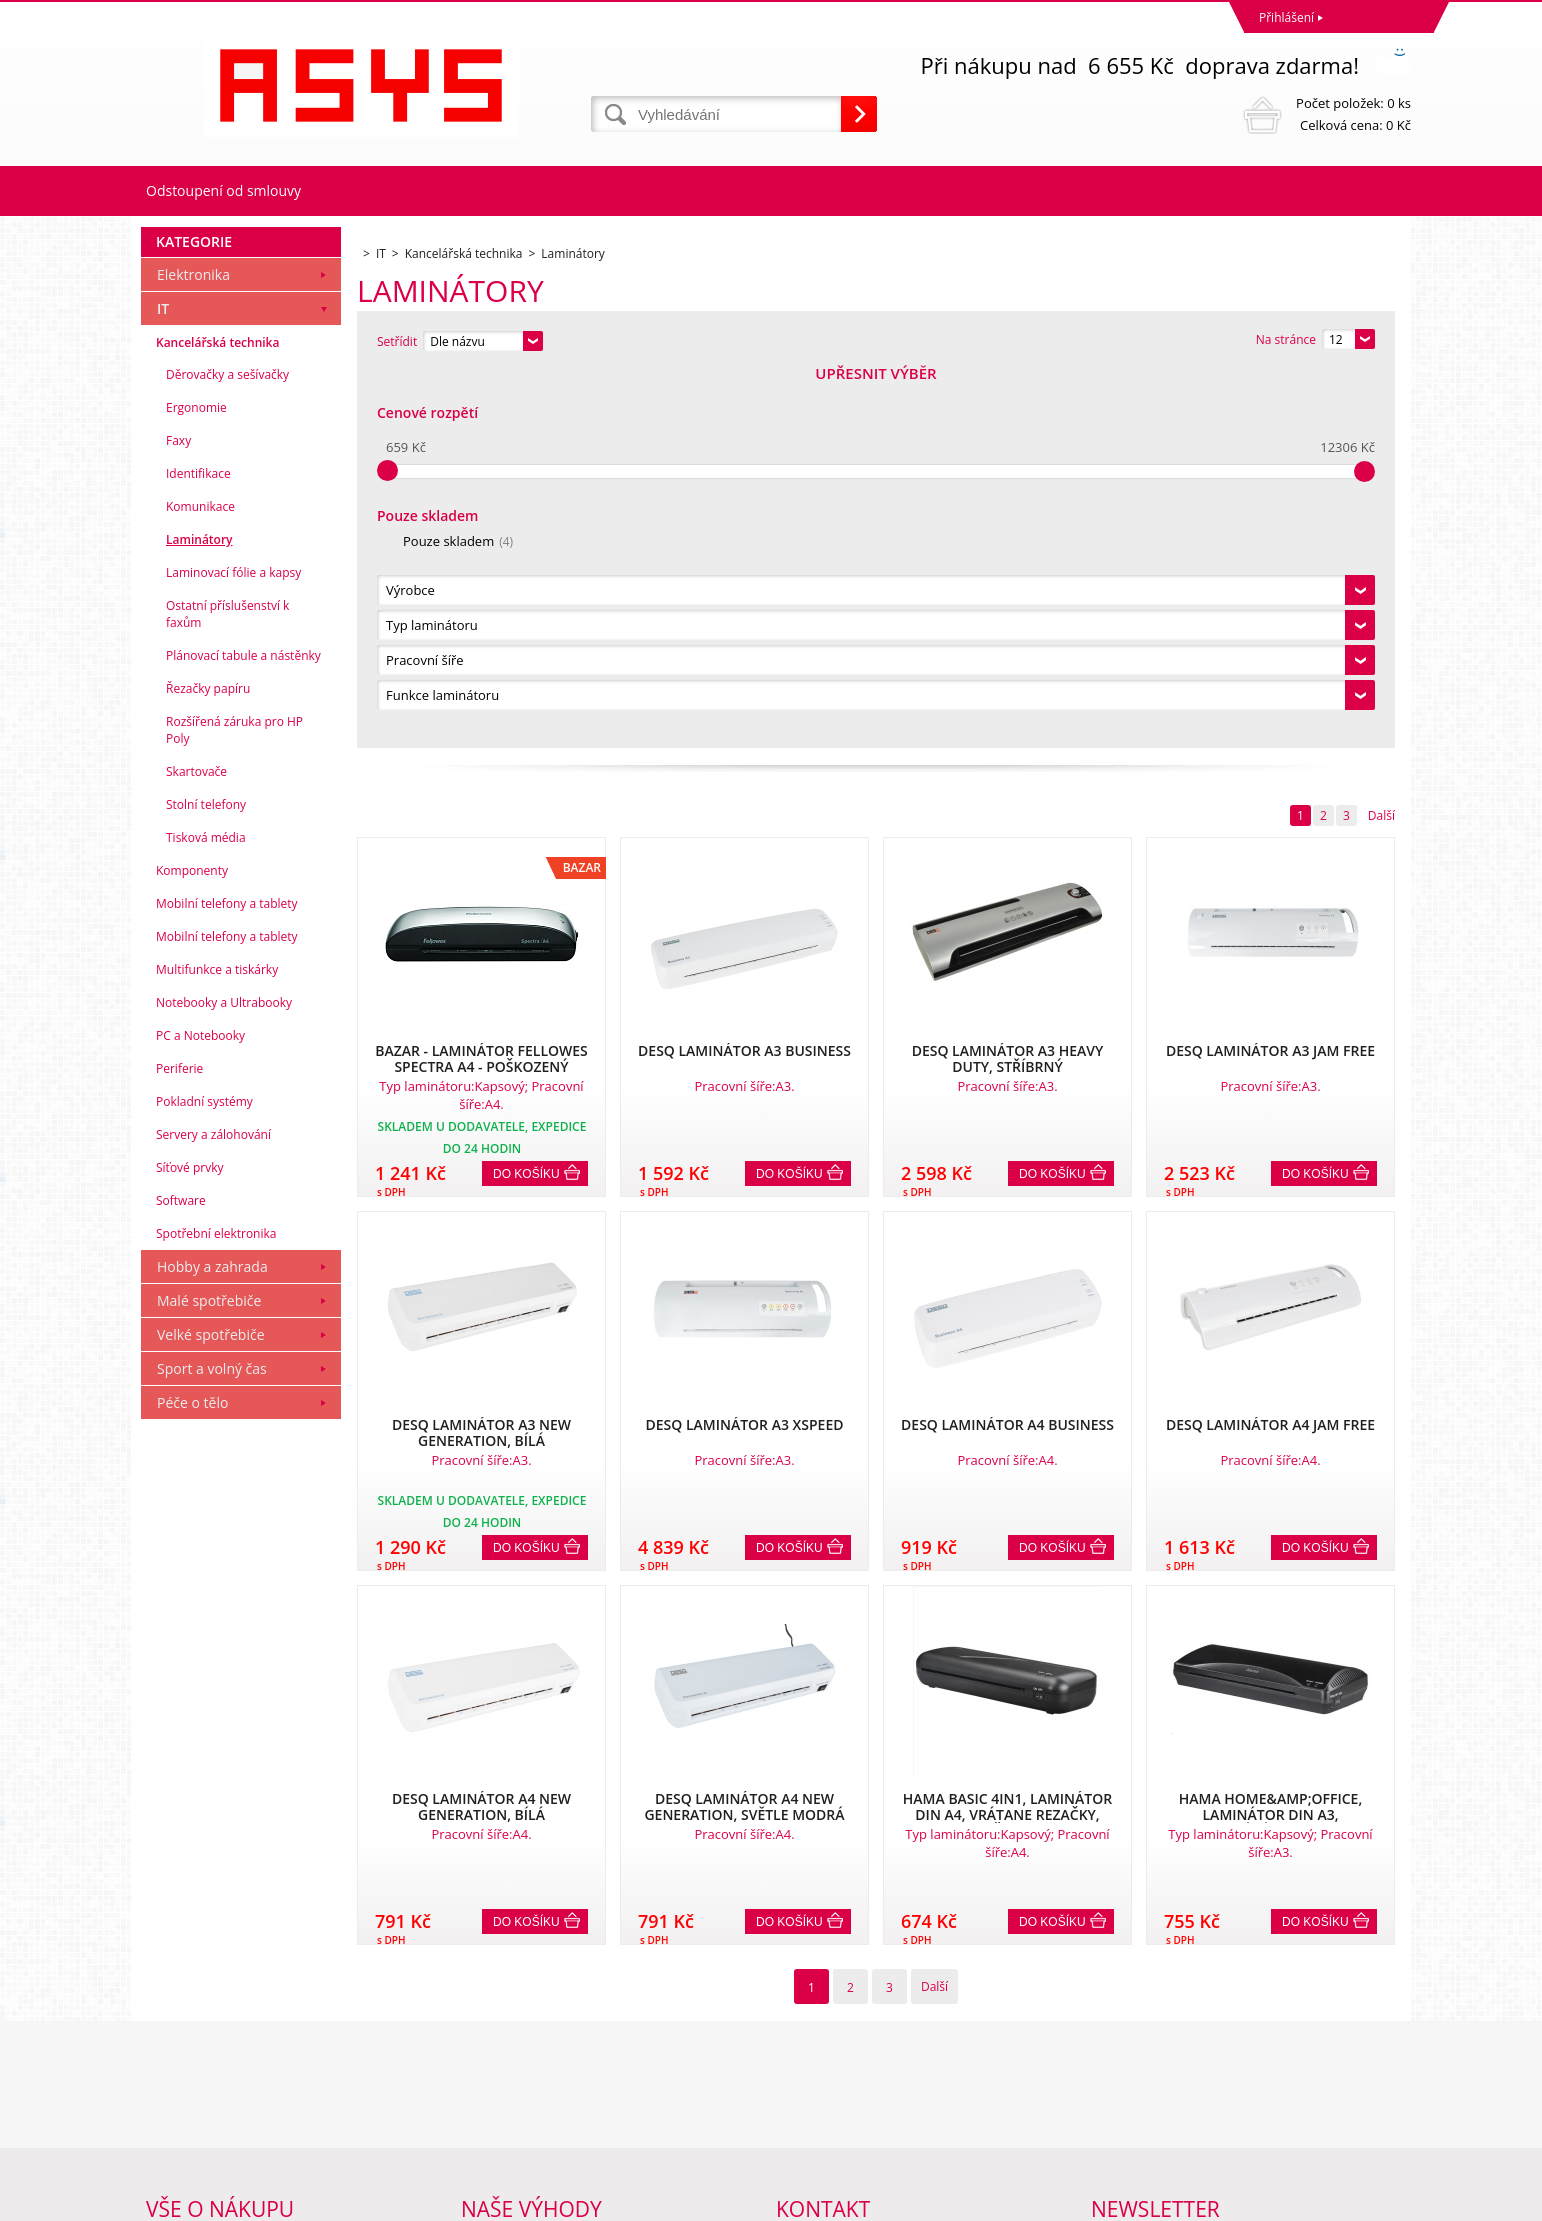  I want to click on Multifunkce a tiskárky, so click(217, 1346).